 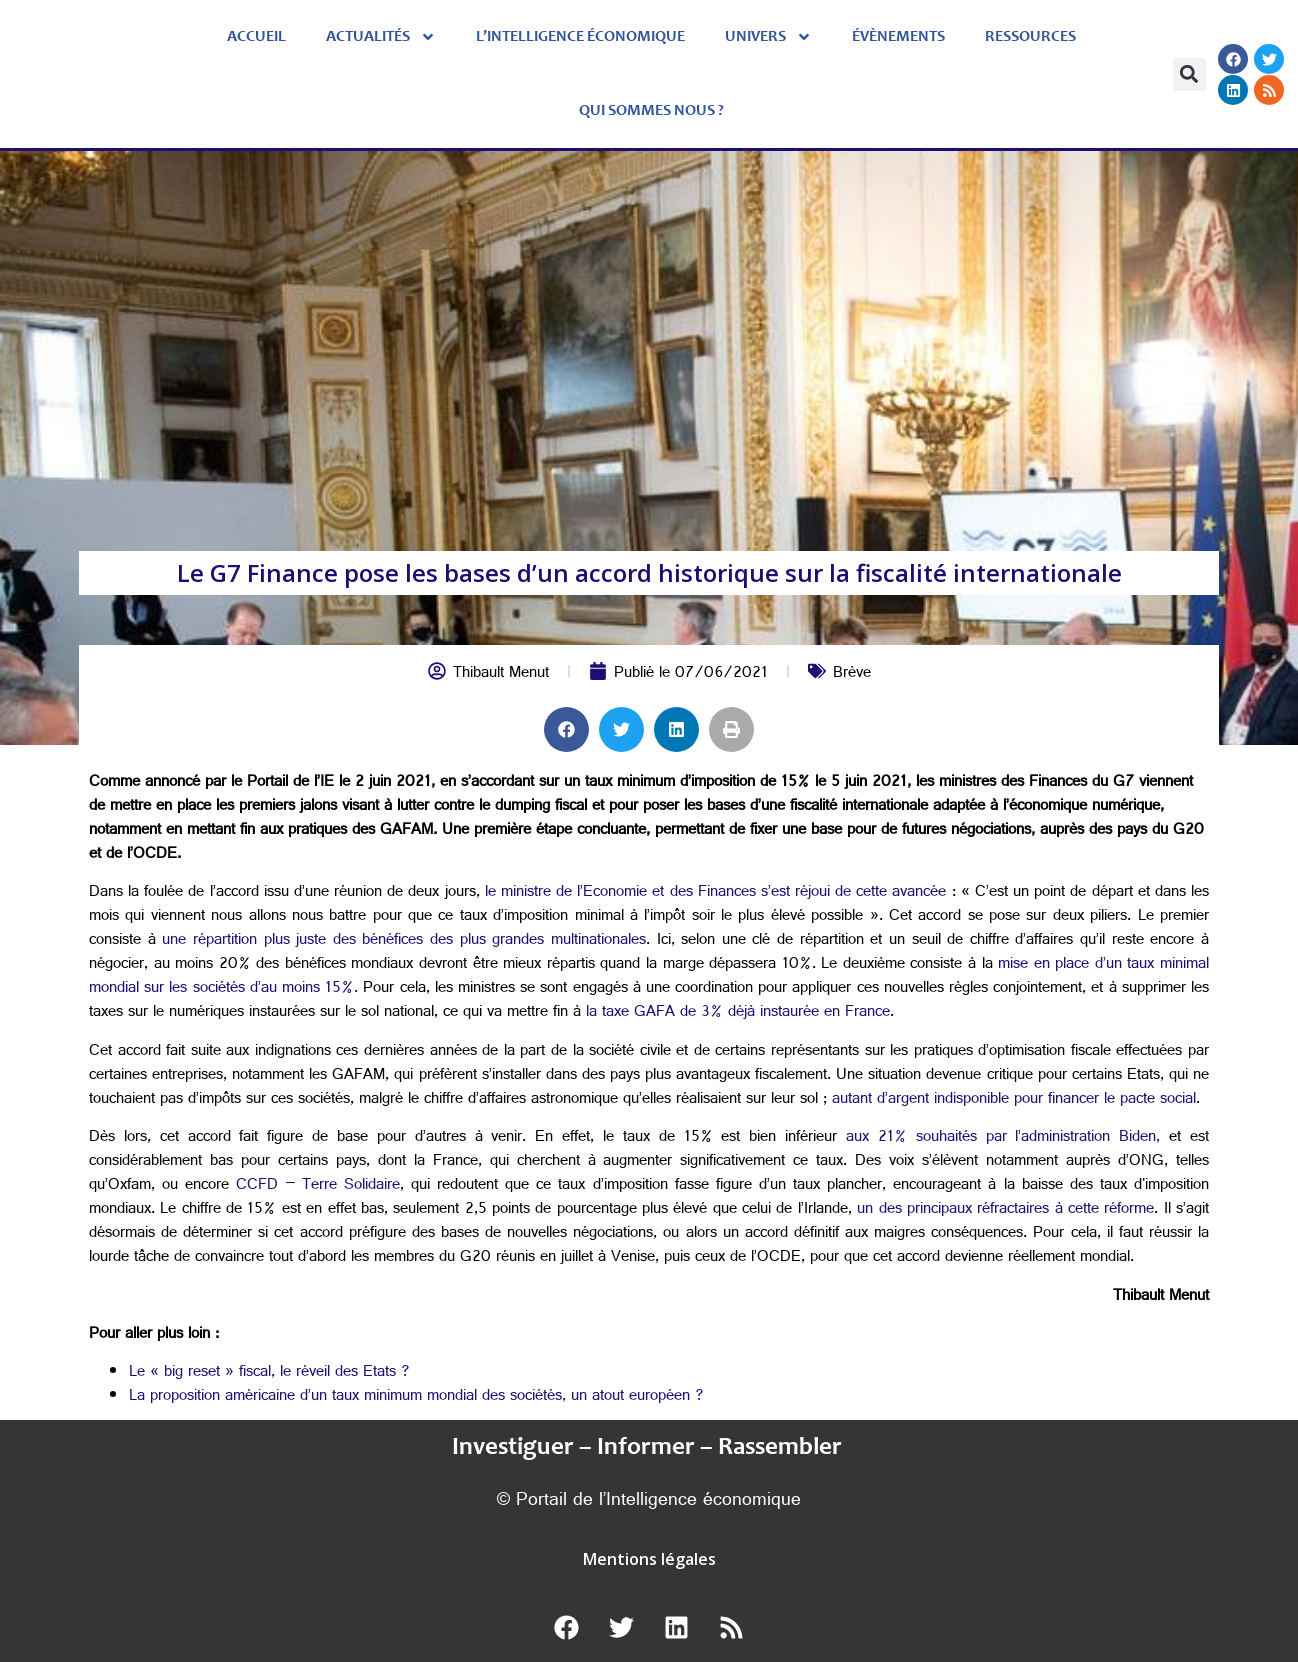 What do you see at coordinates (1030, 37) in the screenshot?
I see `Ressources` at bounding box center [1030, 37].